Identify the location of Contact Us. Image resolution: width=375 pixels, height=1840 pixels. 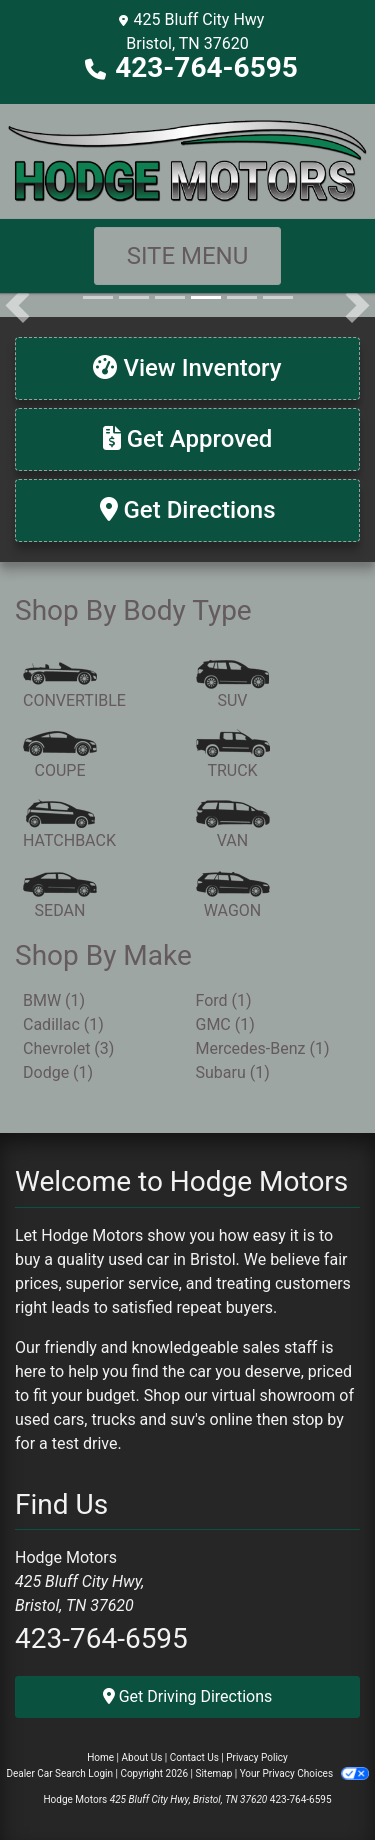
(194, 1757).